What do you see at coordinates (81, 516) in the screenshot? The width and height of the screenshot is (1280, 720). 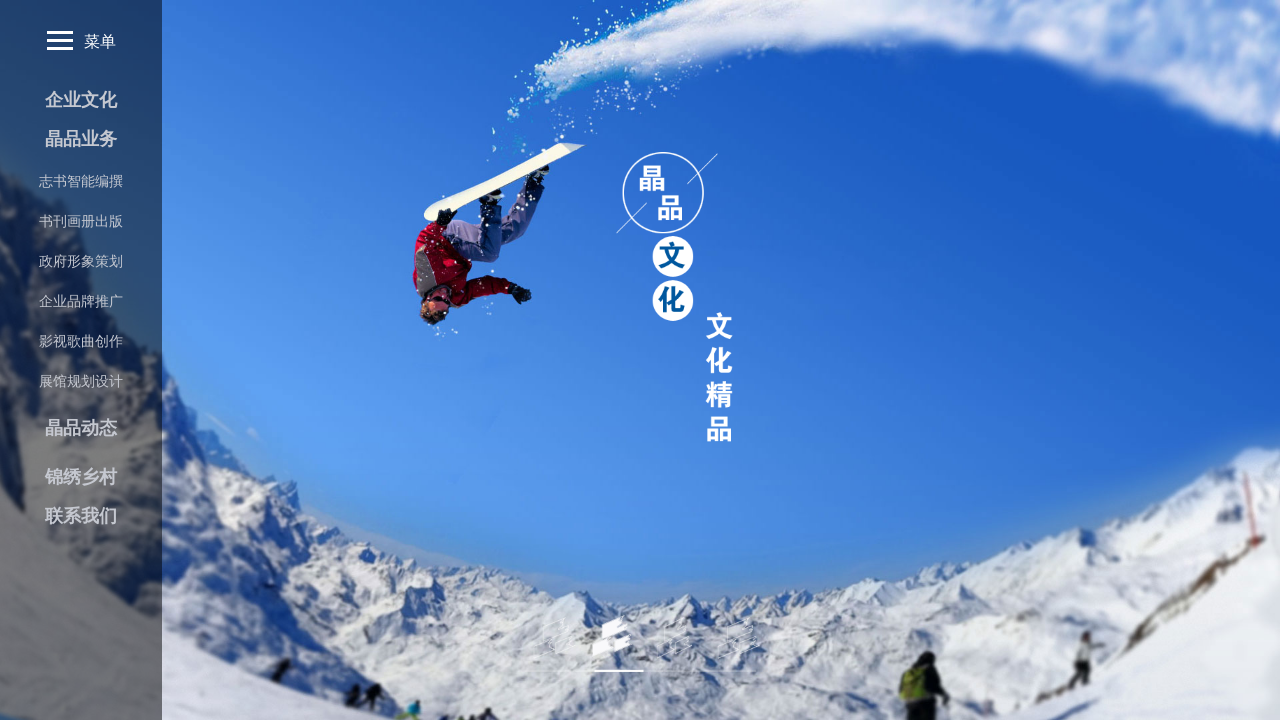 I see `联系我们` at bounding box center [81, 516].